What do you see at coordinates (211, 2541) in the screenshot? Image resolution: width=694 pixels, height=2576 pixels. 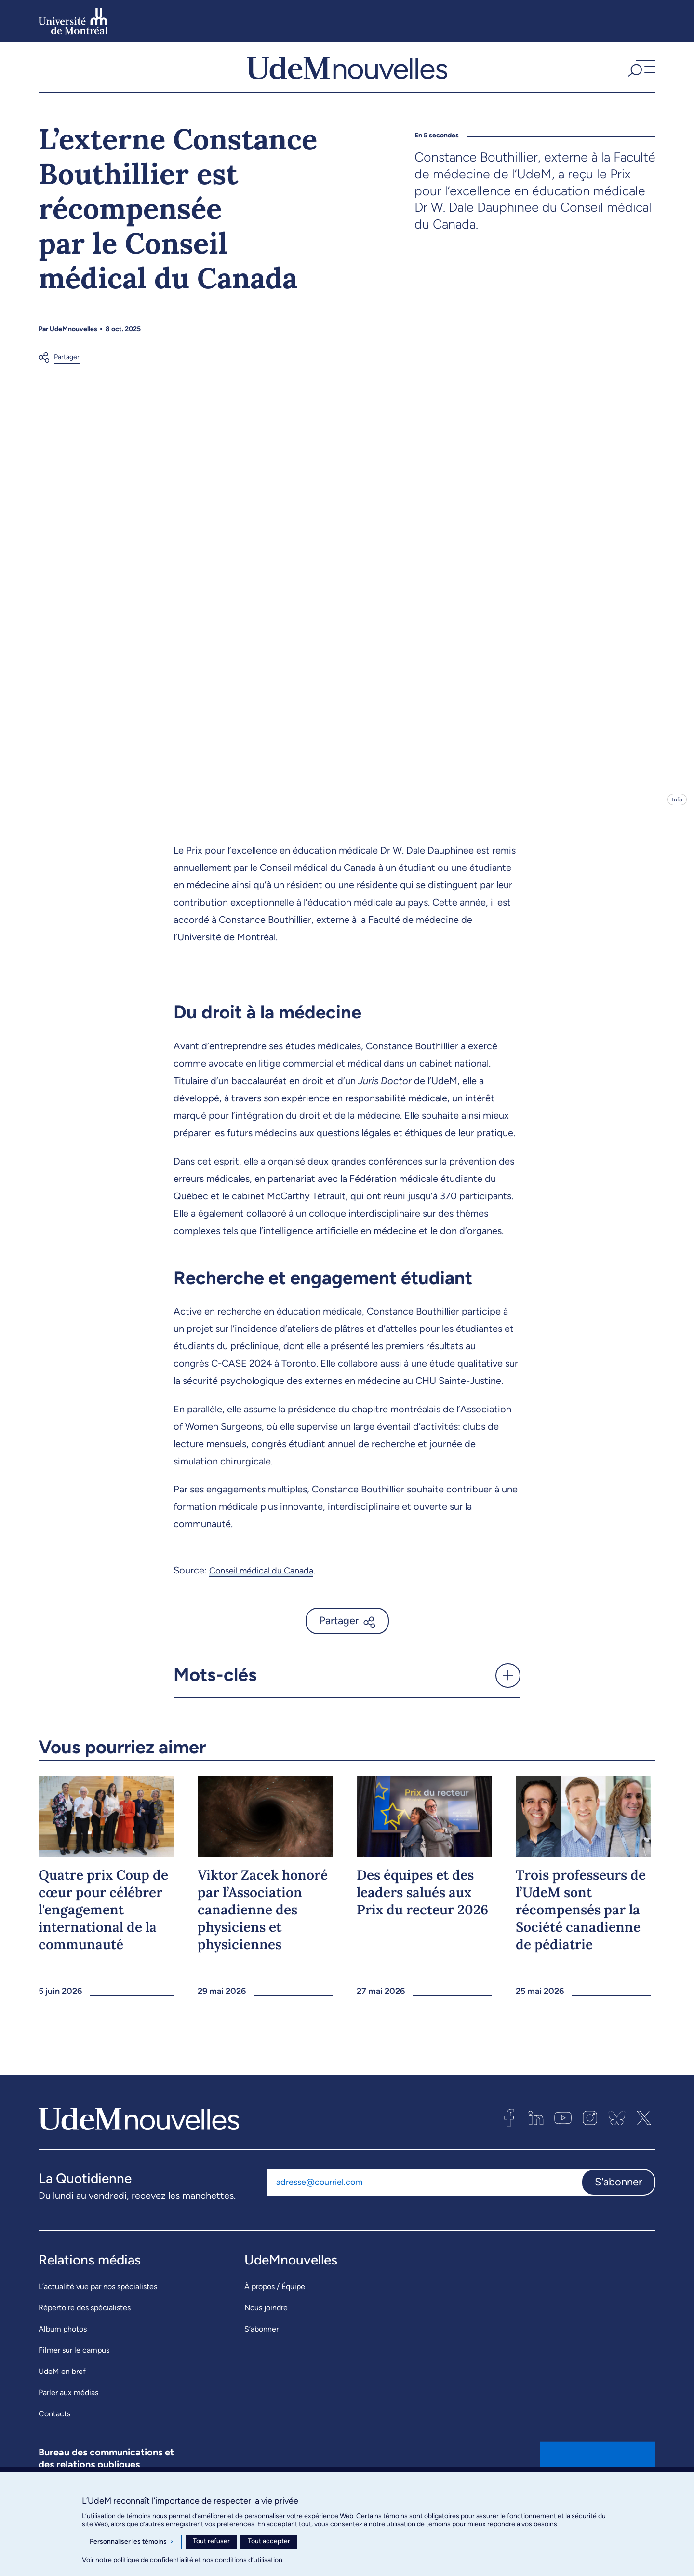 I see `Tout refuser` at bounding box center [211, 2541].